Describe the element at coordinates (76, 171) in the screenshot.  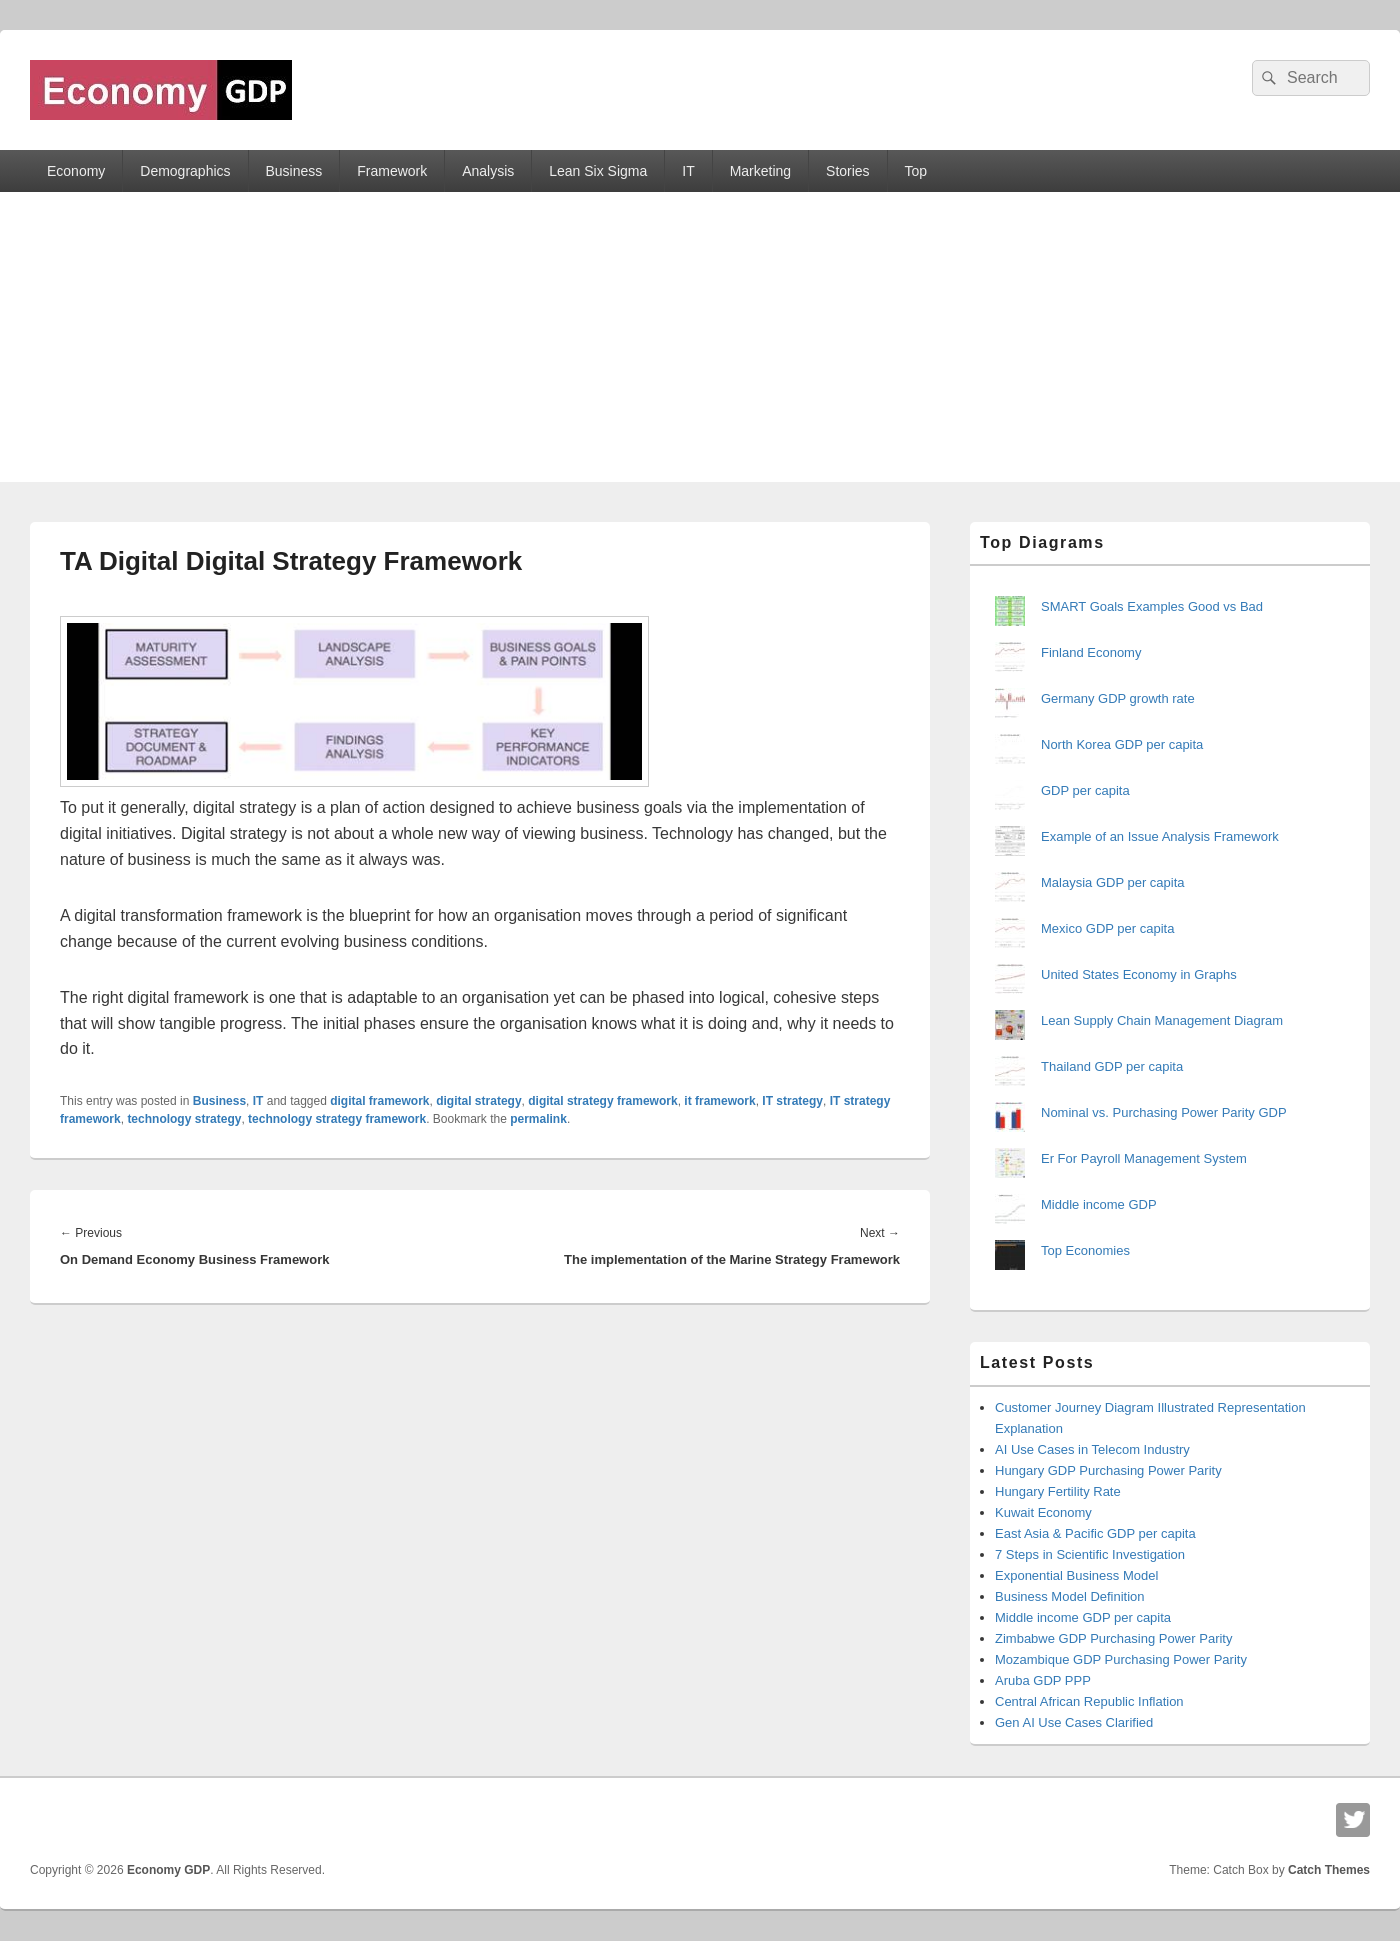
I see `Economy` at that location.